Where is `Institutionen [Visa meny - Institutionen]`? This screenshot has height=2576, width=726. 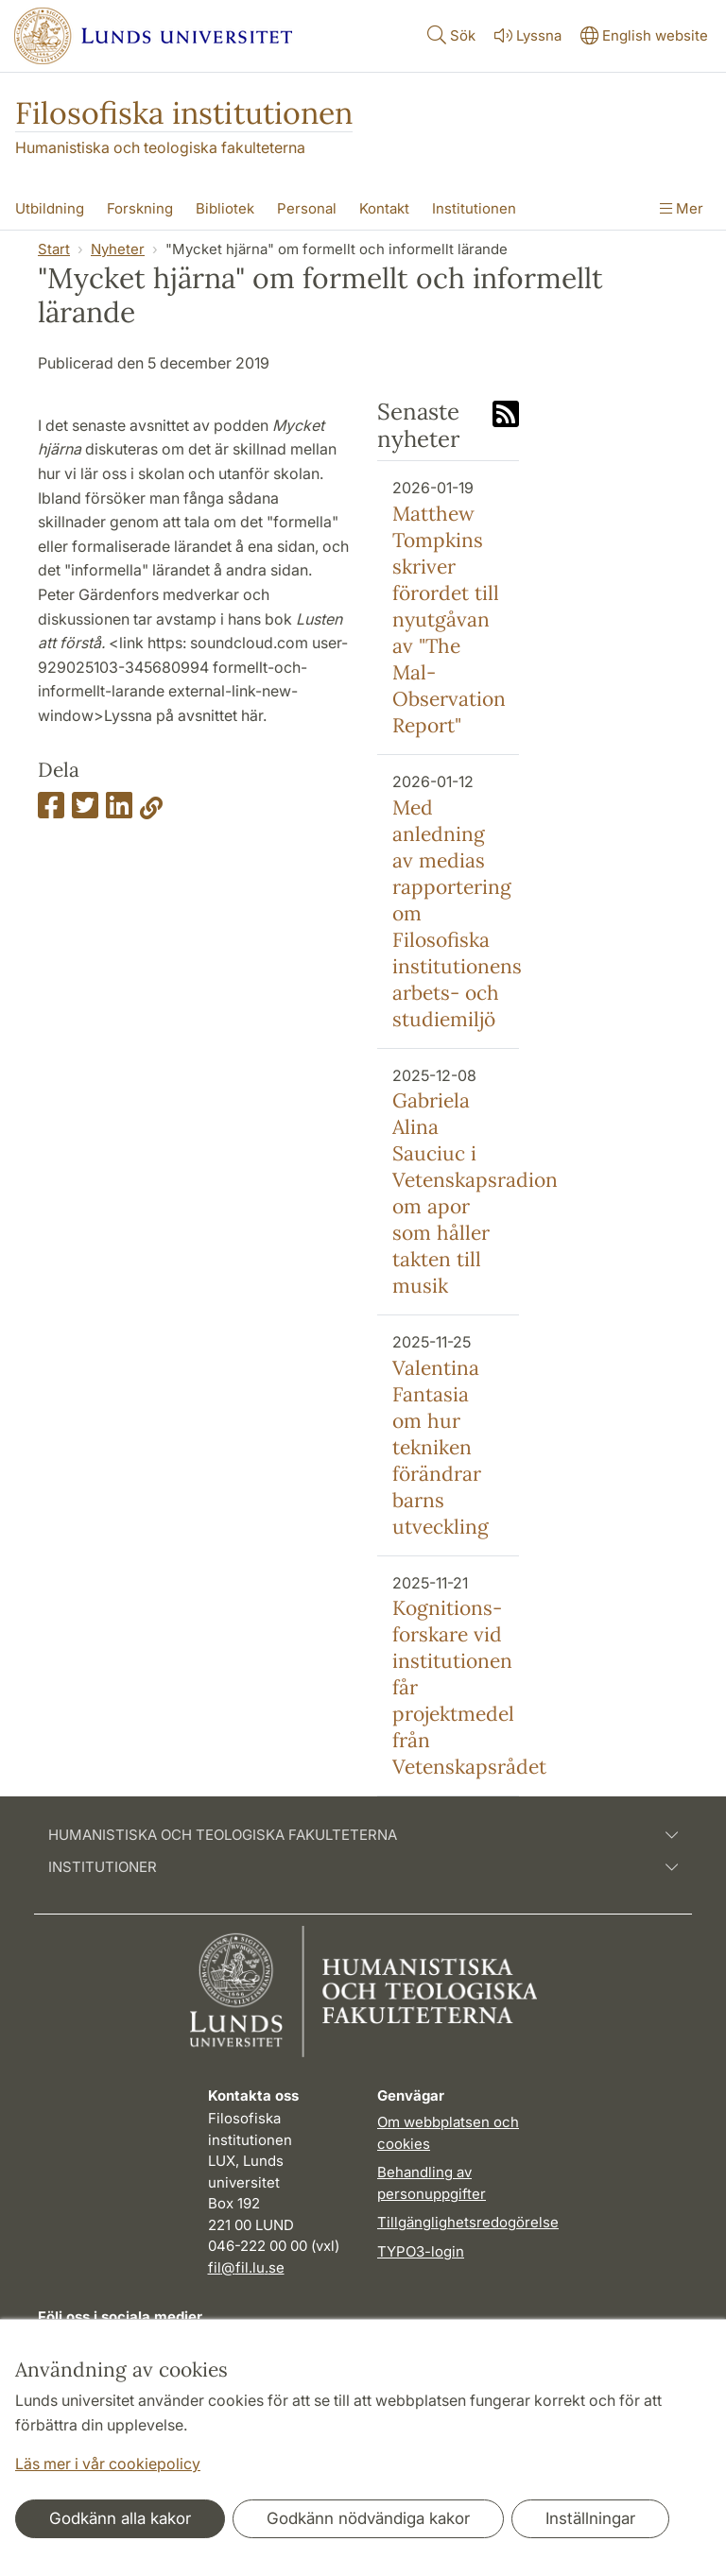 Institutionen [Visa meny - Institutionen] is located at coordinates (474, 208).